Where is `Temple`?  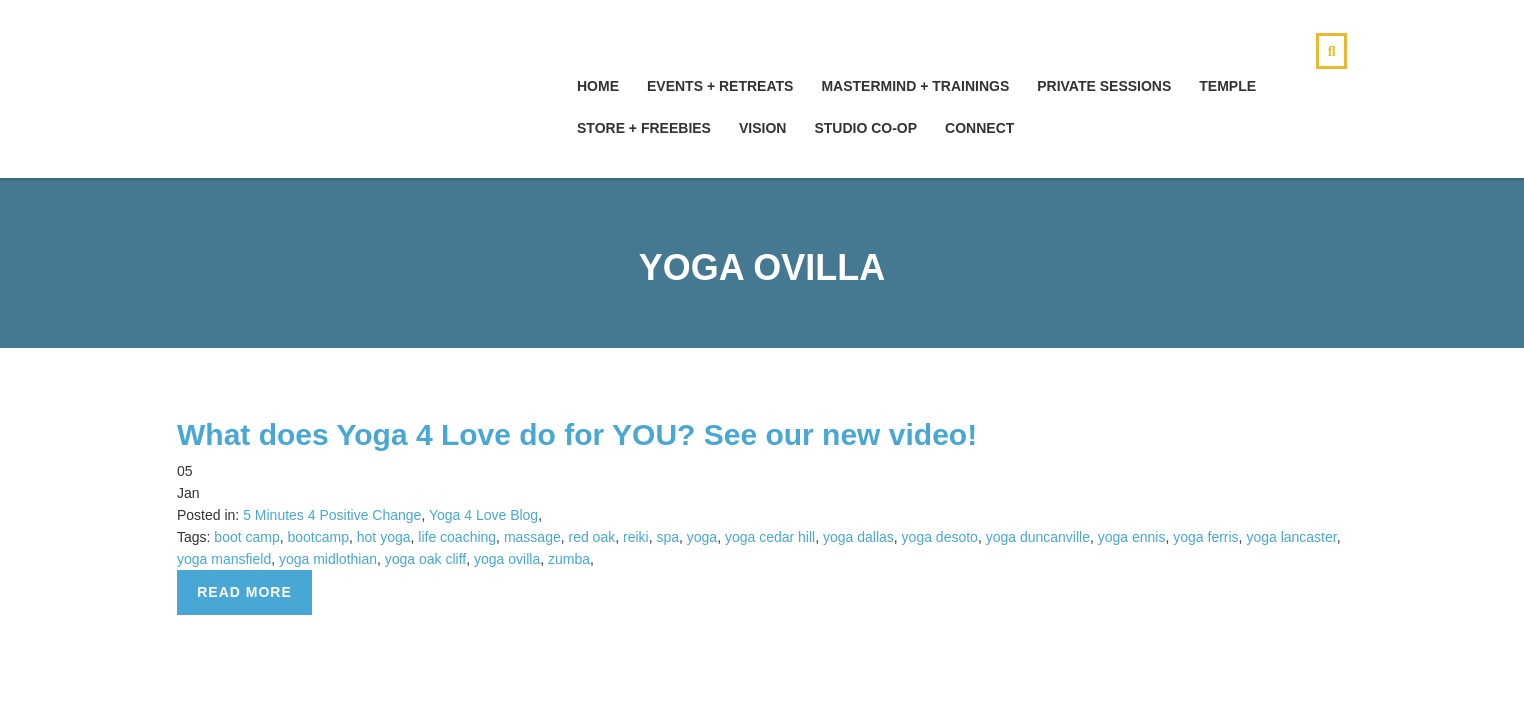
Temple is located at coordinates (1227, 86).